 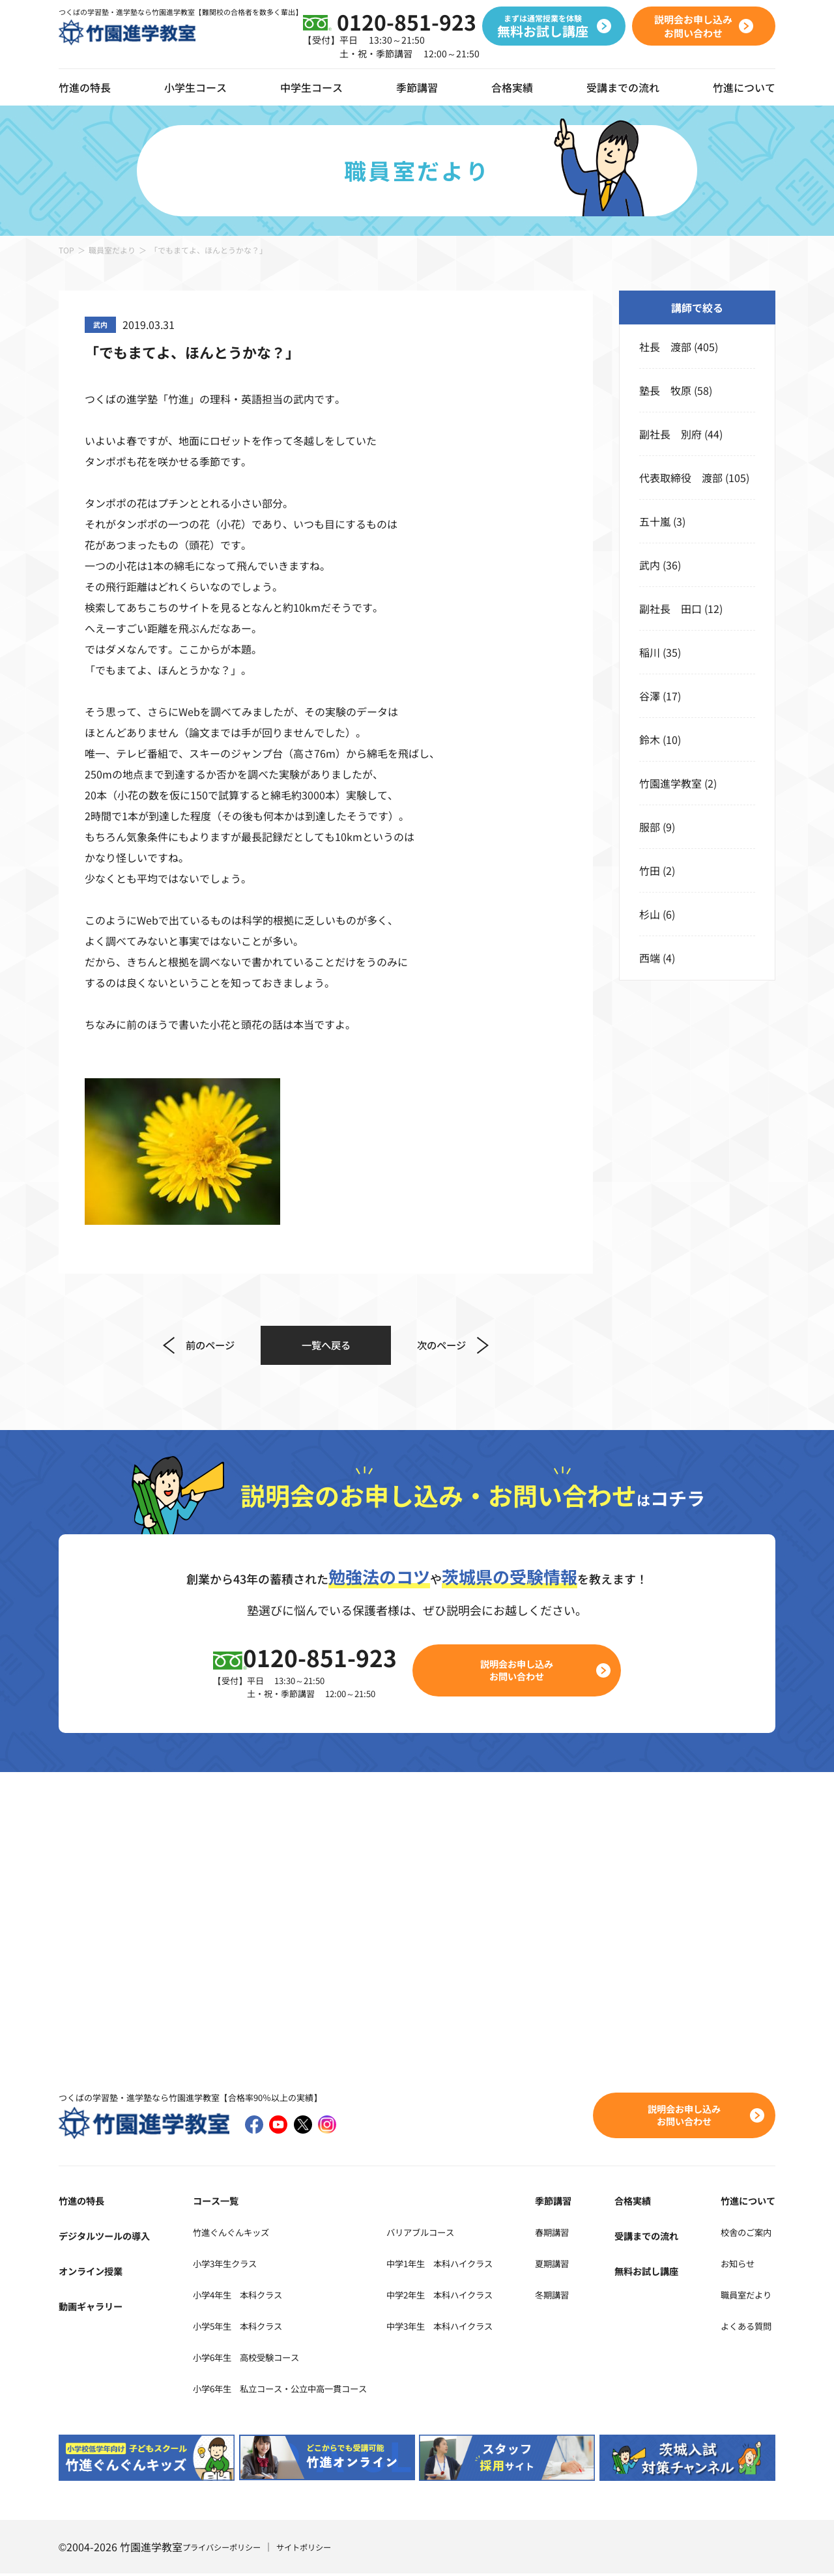 I want to click on 代表取締役 渡部, so click(x=681, y=477).